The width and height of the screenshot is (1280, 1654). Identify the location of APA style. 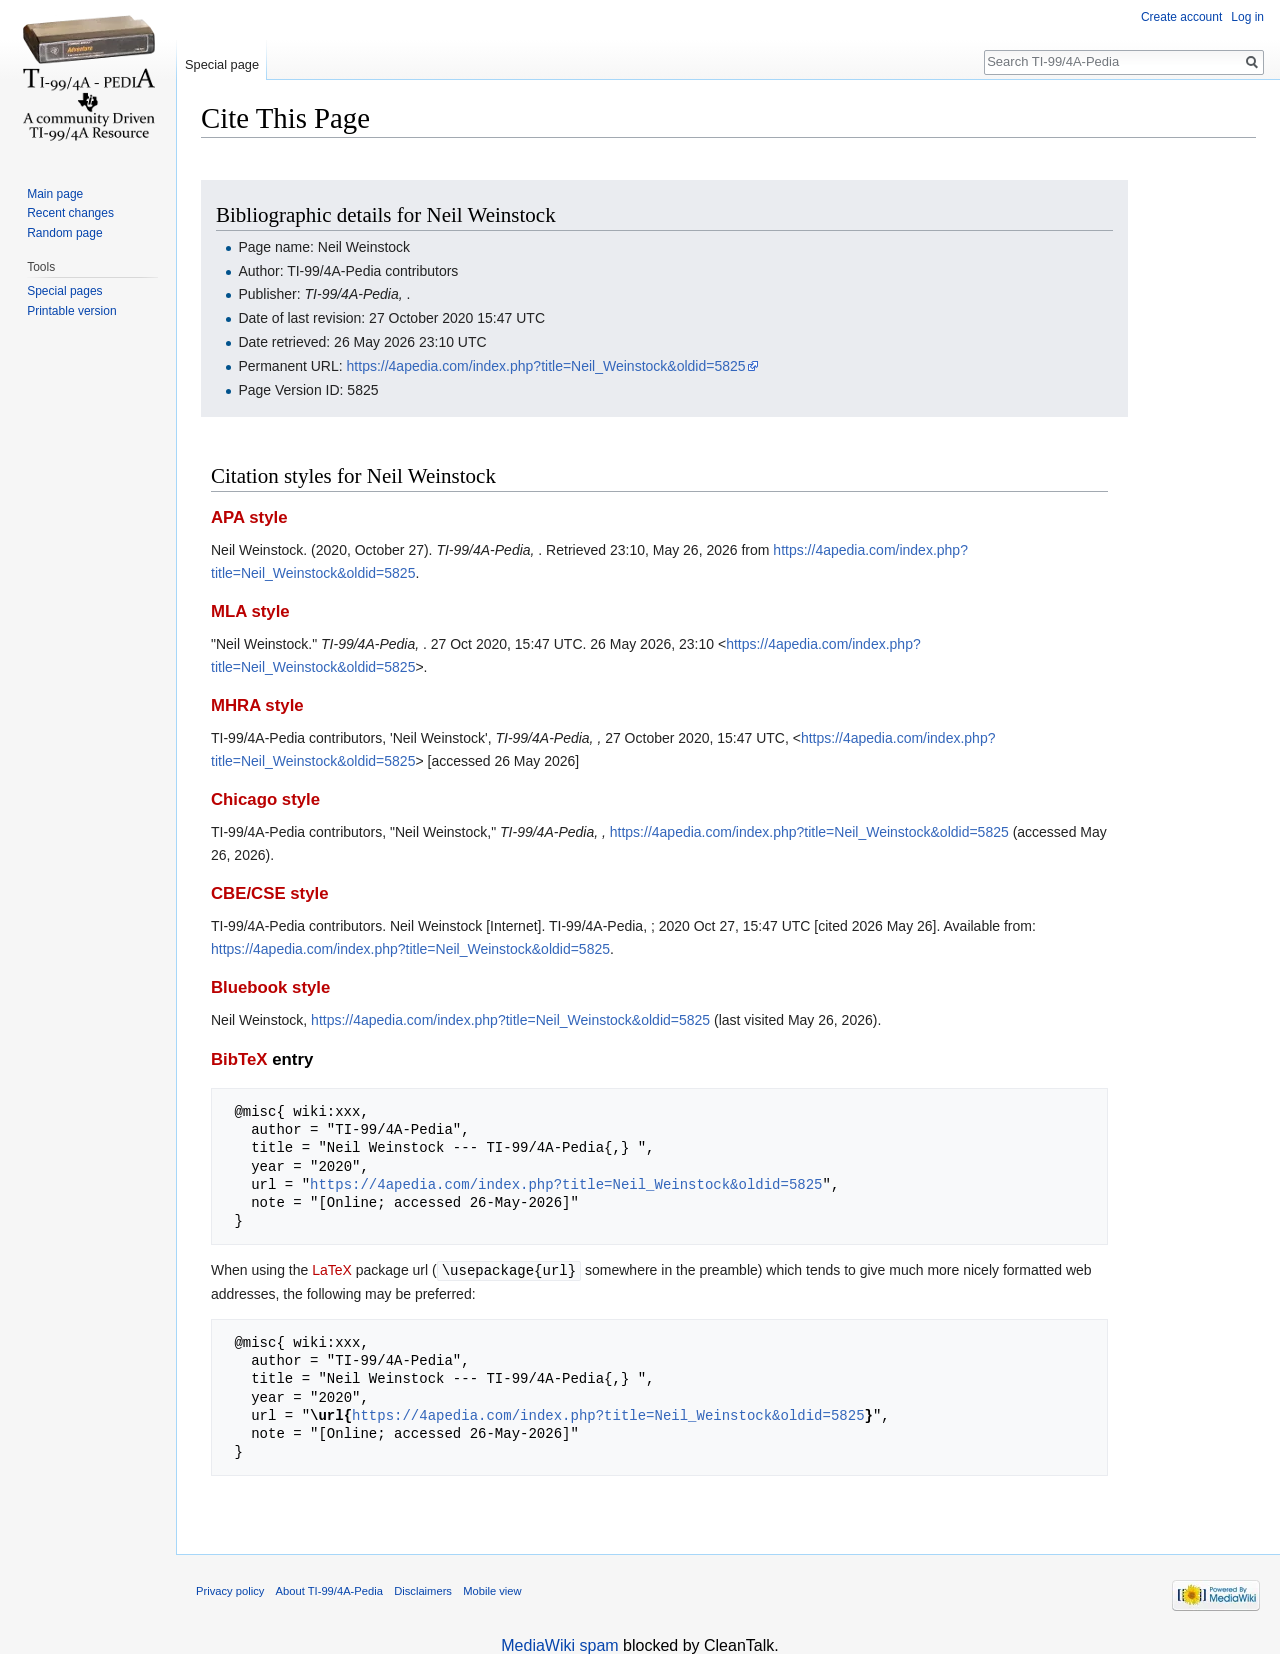
(249, 517).